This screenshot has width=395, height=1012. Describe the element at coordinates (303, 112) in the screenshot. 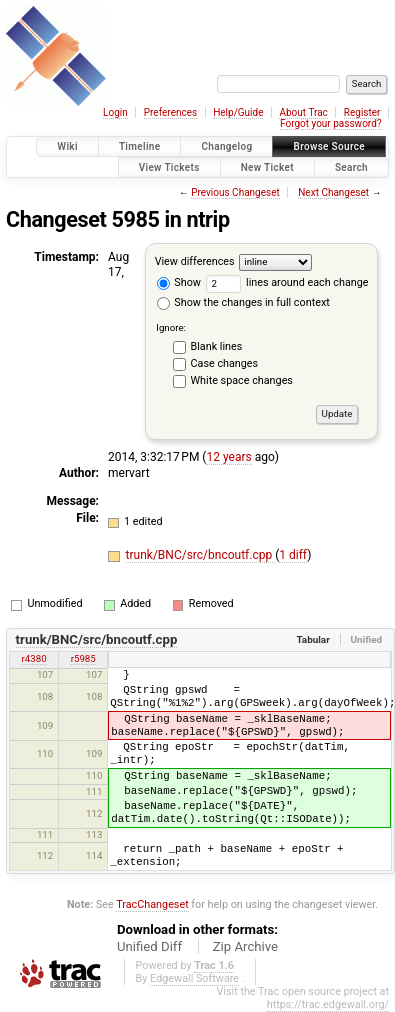

I see `About Trac` at that location.